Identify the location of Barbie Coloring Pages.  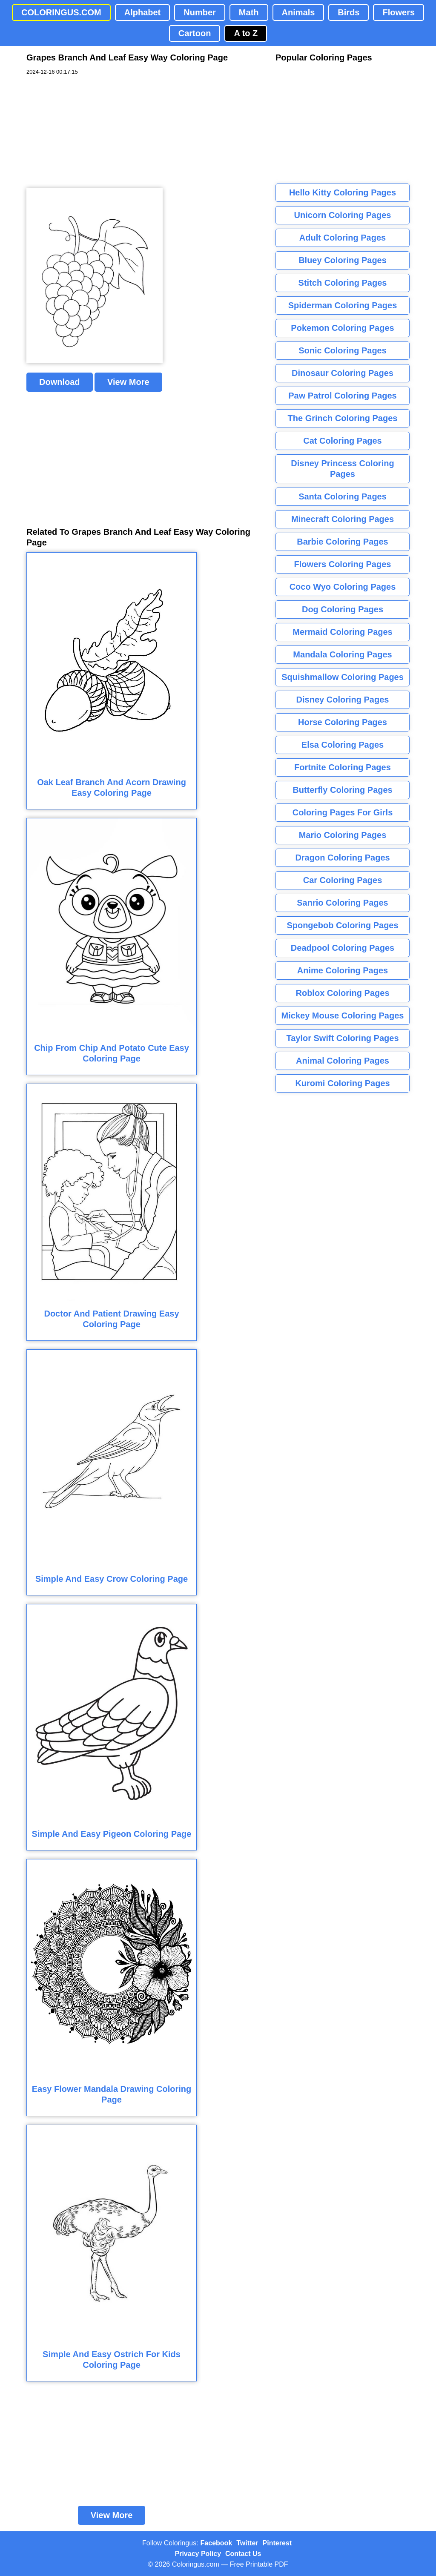
(342, 541).